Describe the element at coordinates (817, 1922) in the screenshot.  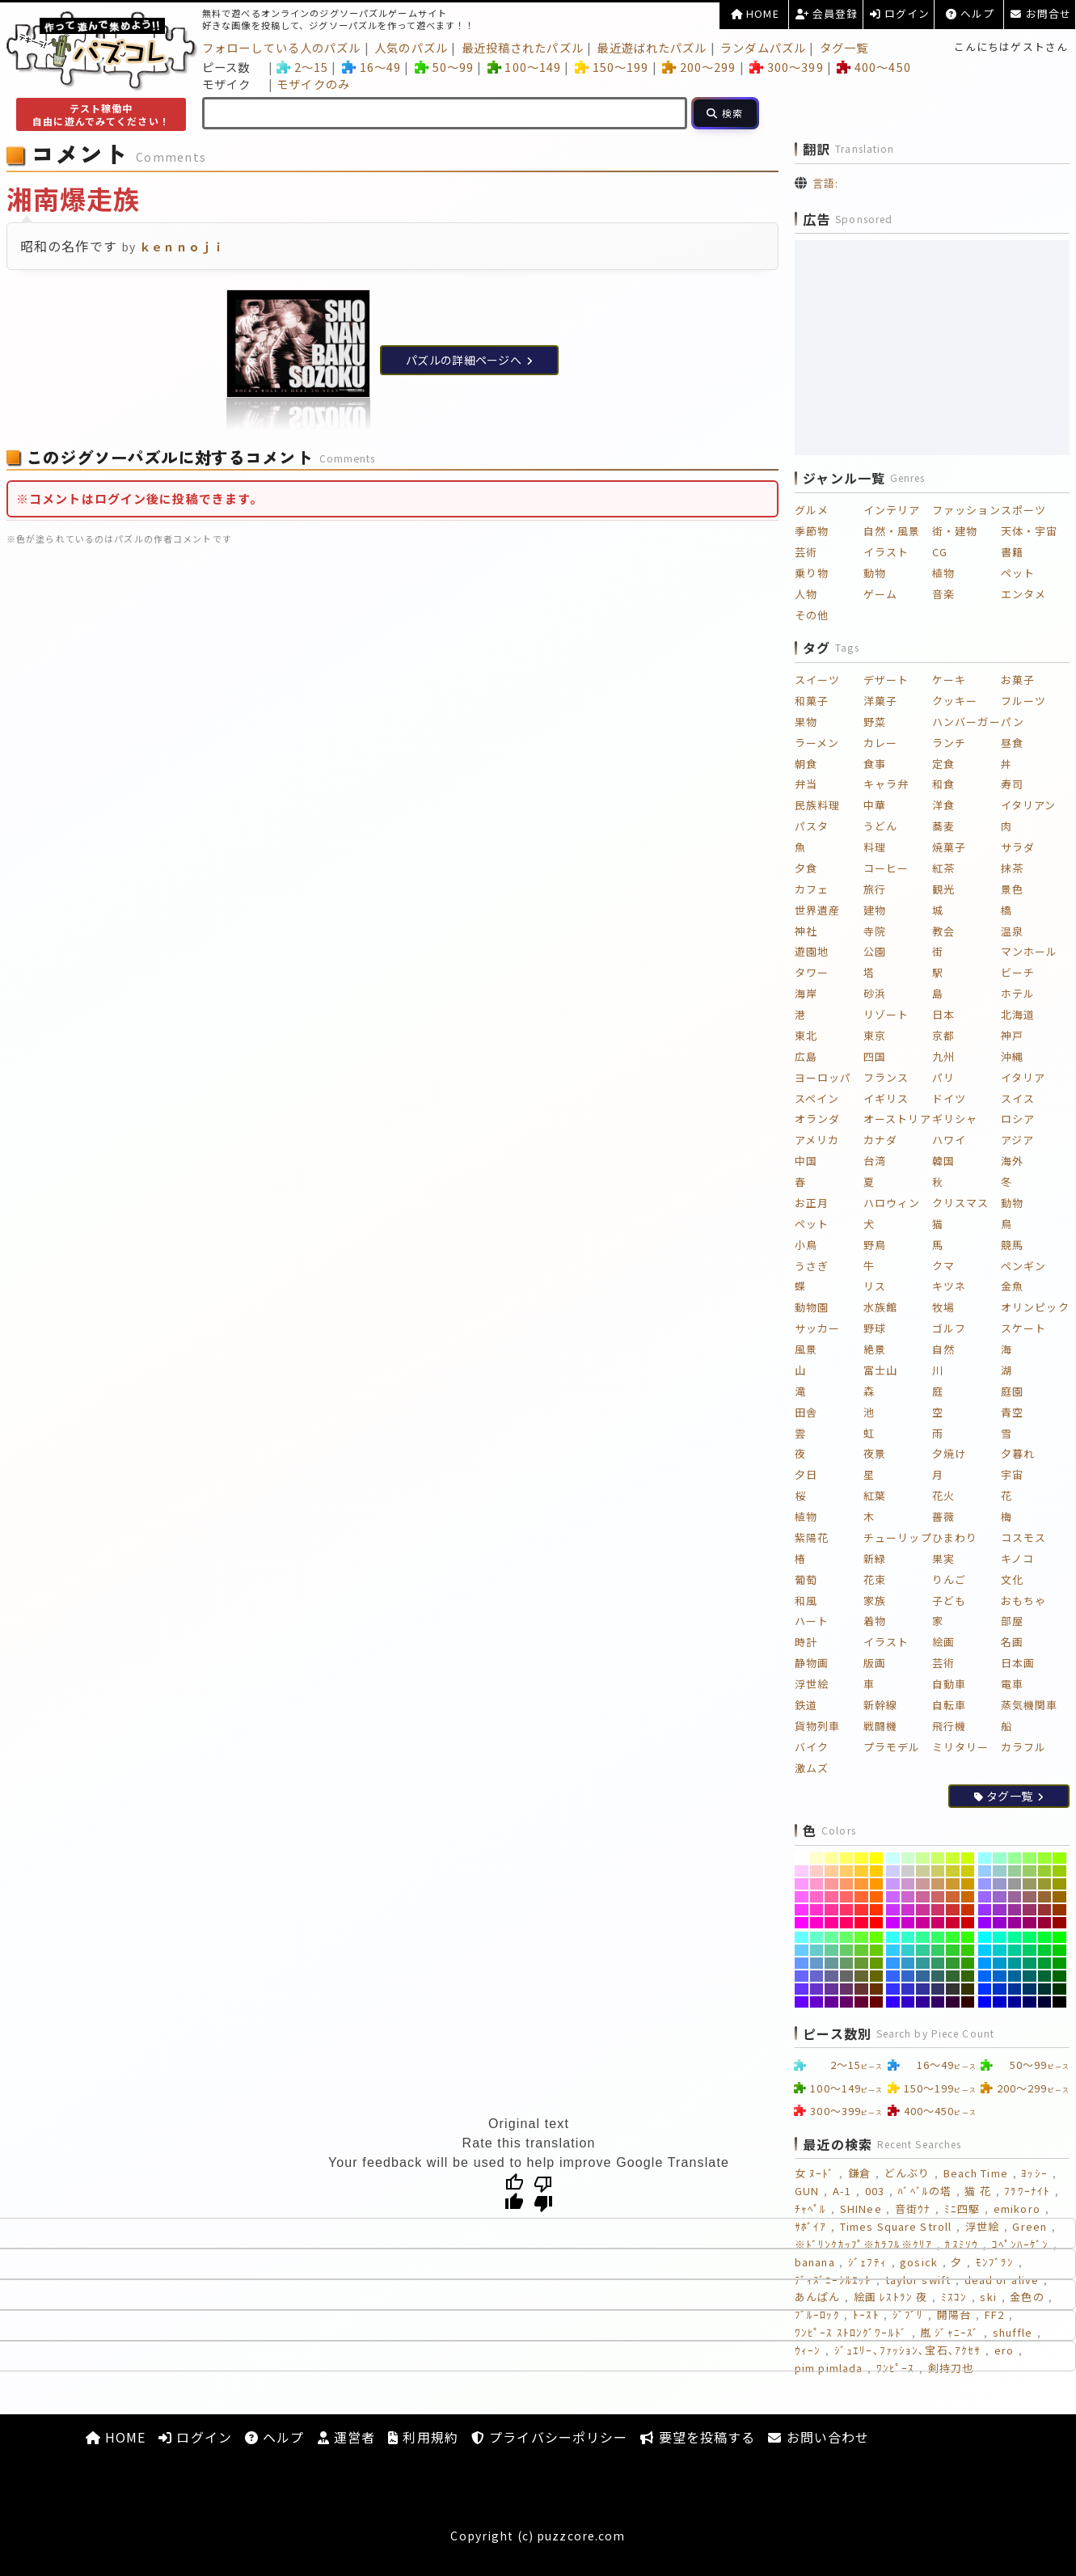
I see `[#FF00CC]` at that location.